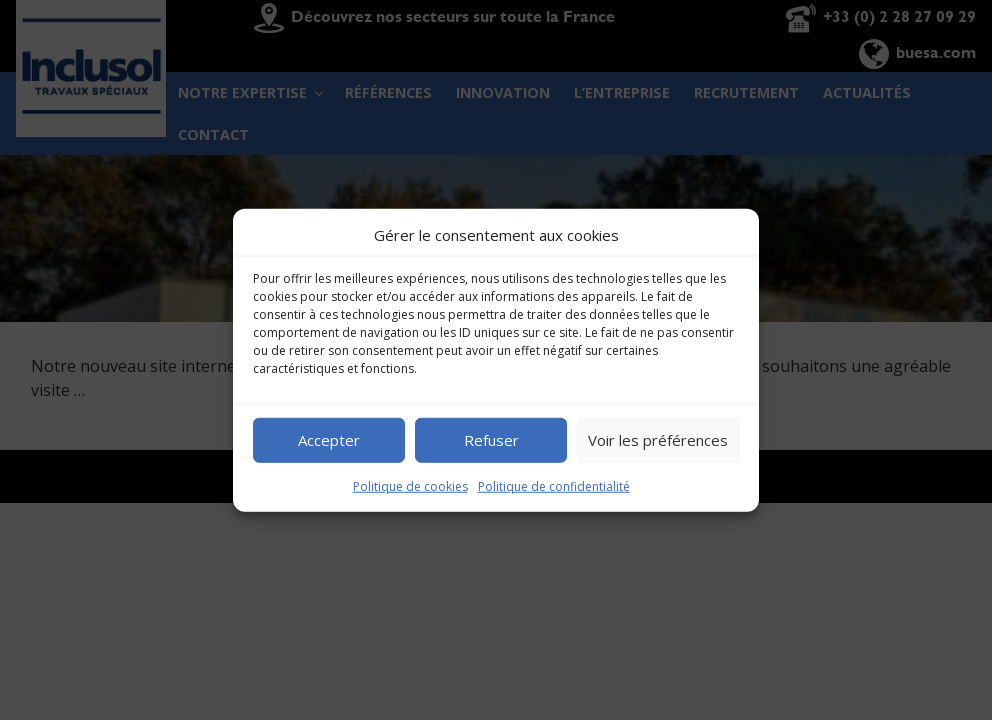 The width and height of the screenshot is (992, 720). I want to click on Politique de confidentialité, so click(554, 485).